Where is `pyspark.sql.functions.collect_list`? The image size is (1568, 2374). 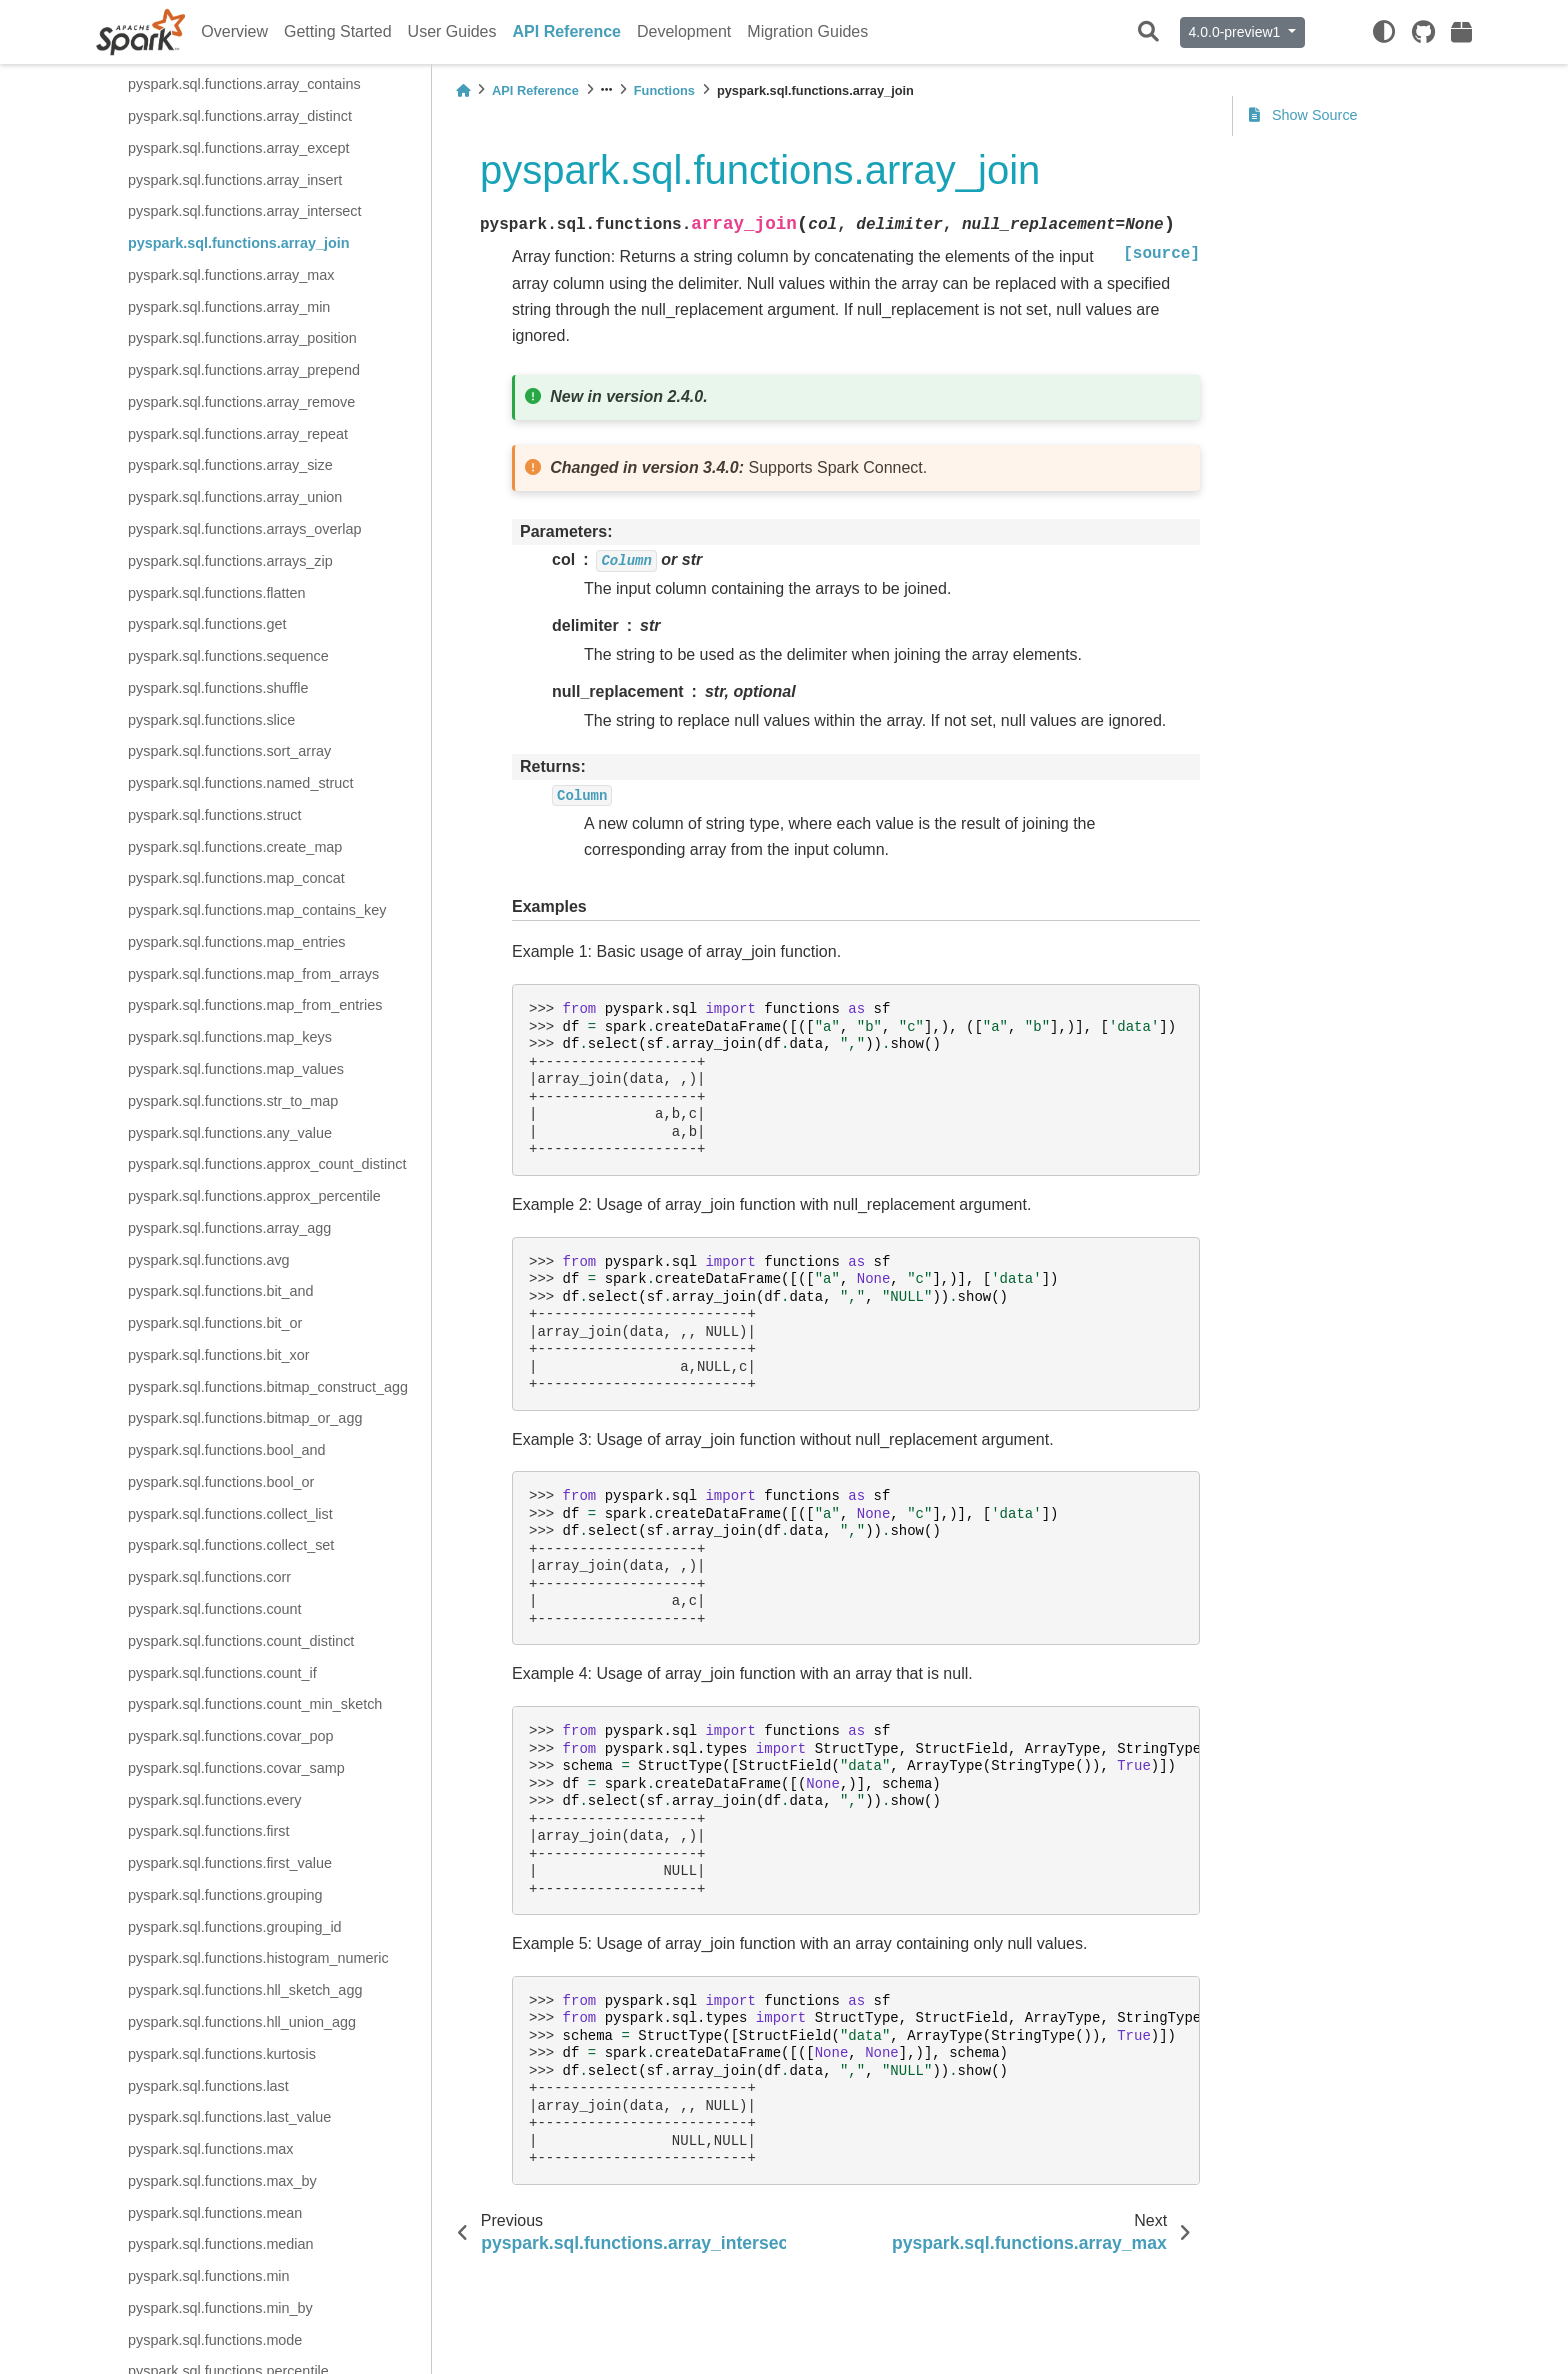 pyspark.sql.functions.collect_list is located at coordinates (230, 1514).